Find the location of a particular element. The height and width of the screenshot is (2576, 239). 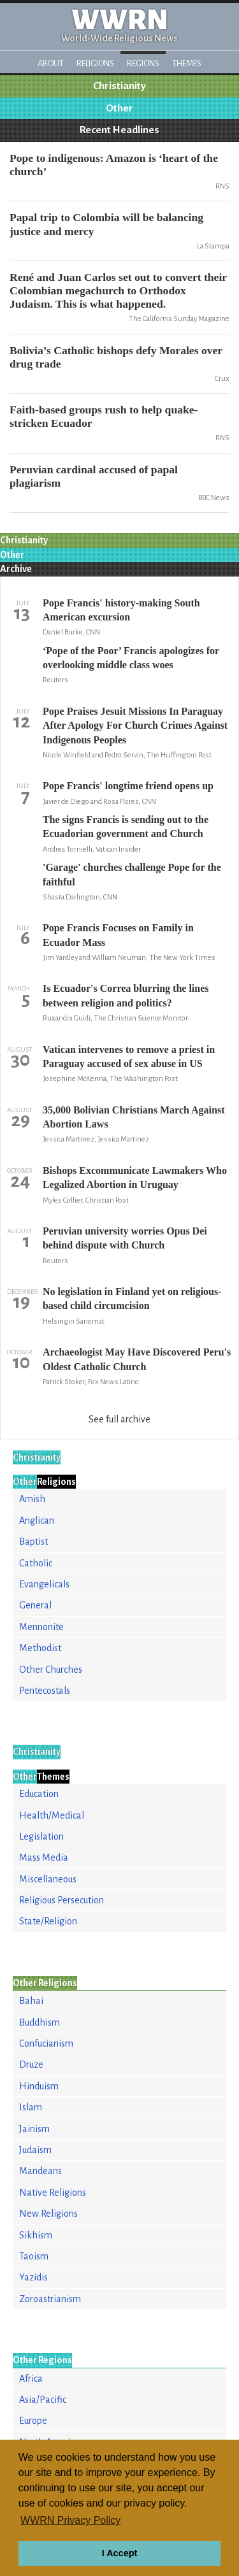

Other Churches is located at coordinates (50, 1669).